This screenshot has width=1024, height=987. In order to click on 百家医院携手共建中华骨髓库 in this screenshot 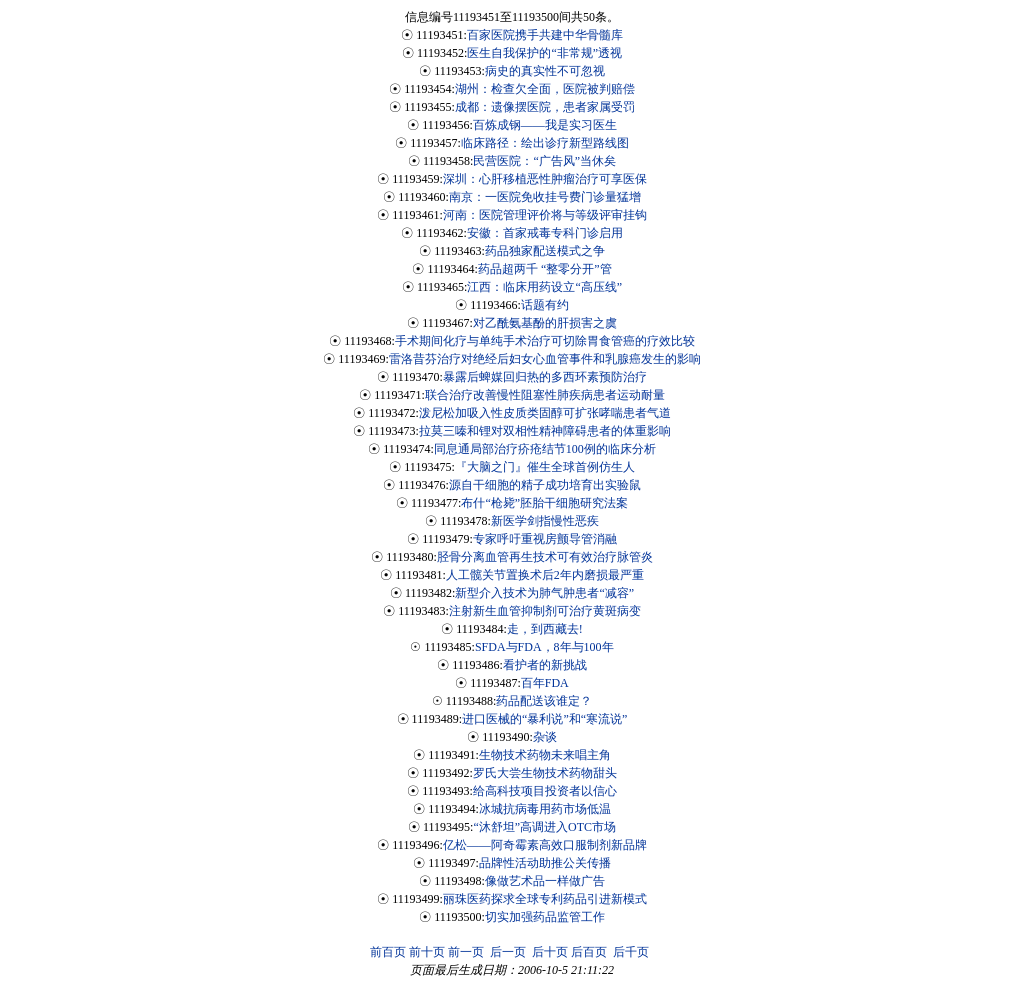, I will do `click(545, 35)`.